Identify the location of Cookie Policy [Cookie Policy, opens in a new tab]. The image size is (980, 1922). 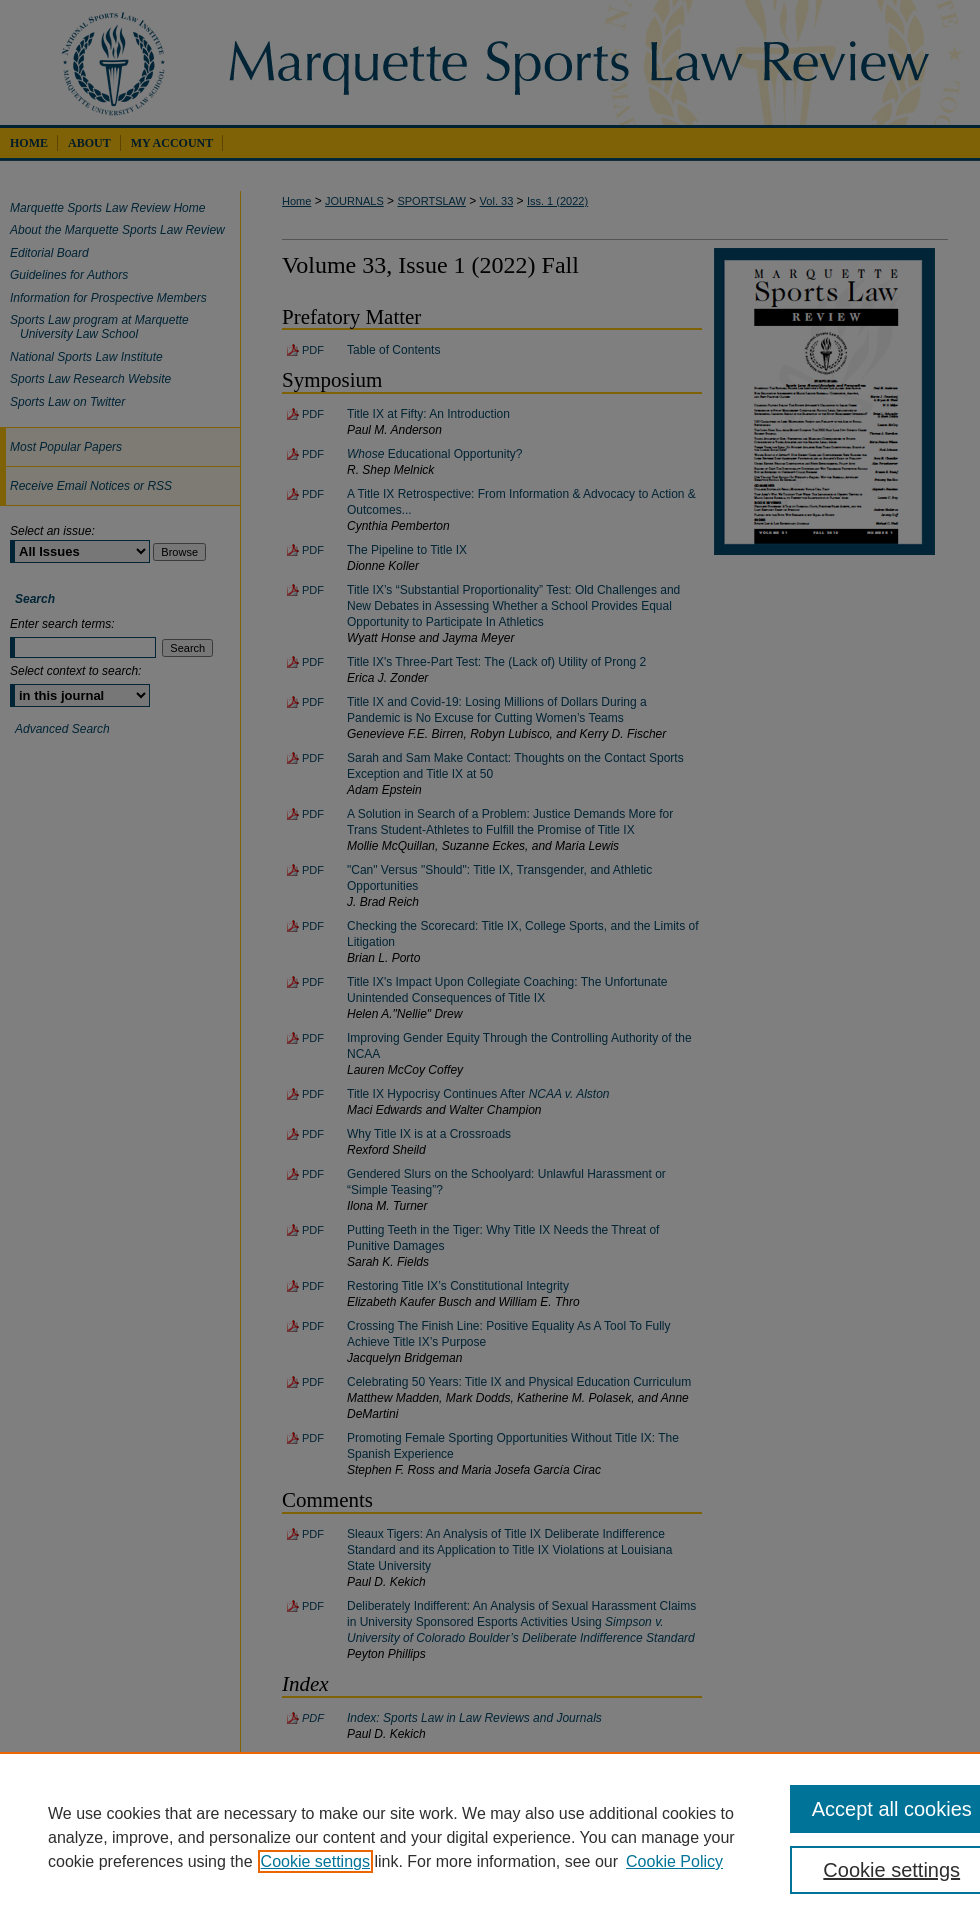
(674, 1861).